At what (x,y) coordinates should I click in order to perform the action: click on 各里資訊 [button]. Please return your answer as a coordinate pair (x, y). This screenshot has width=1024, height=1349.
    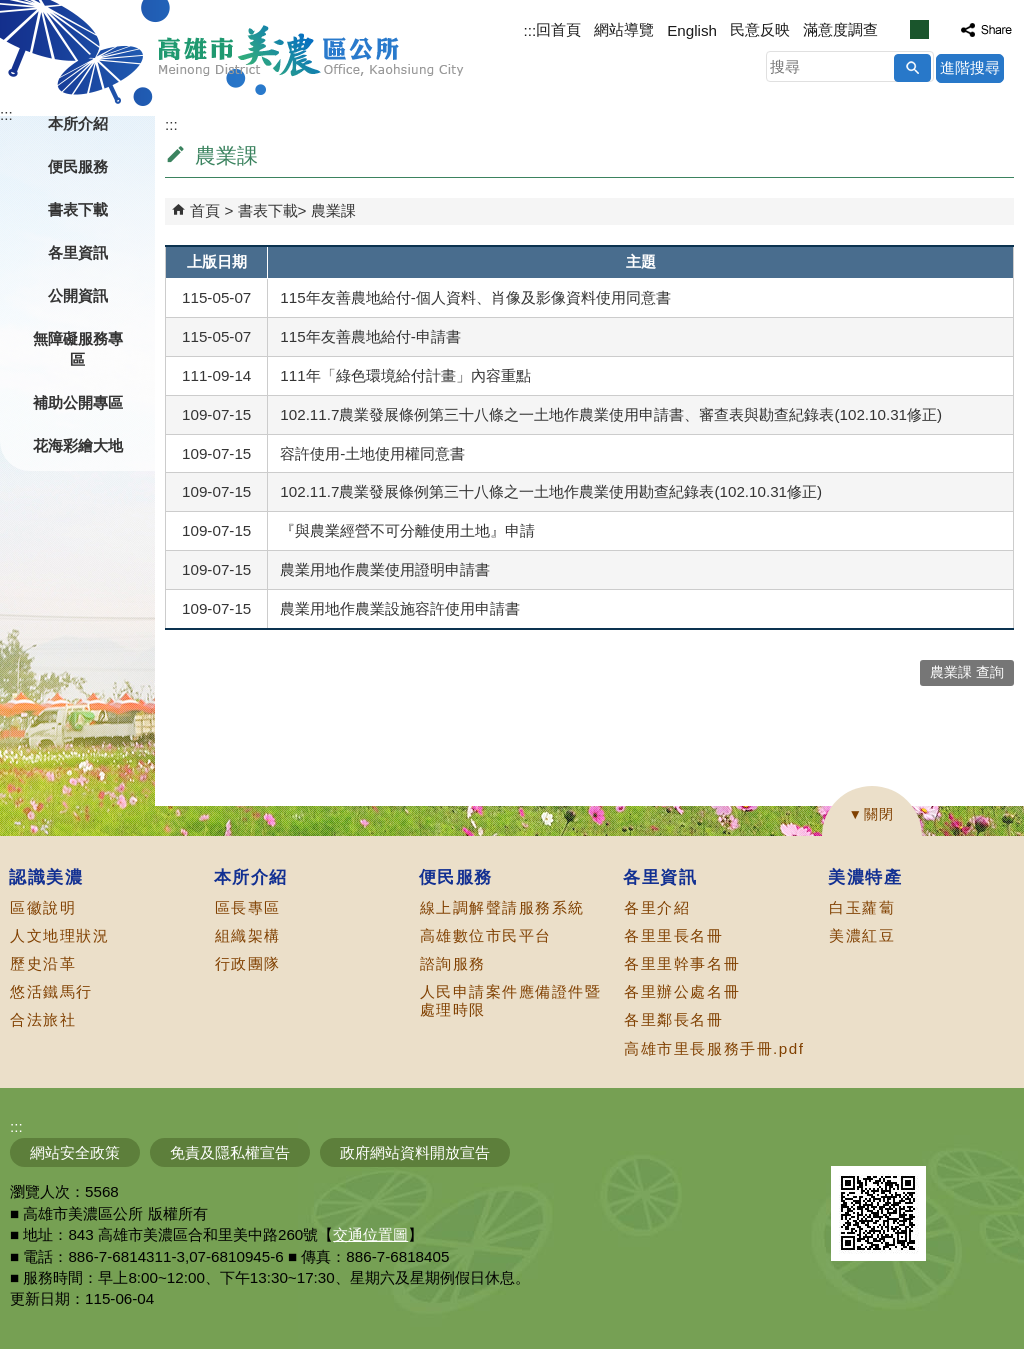
    Looking at the image, I should click on (78, 252).